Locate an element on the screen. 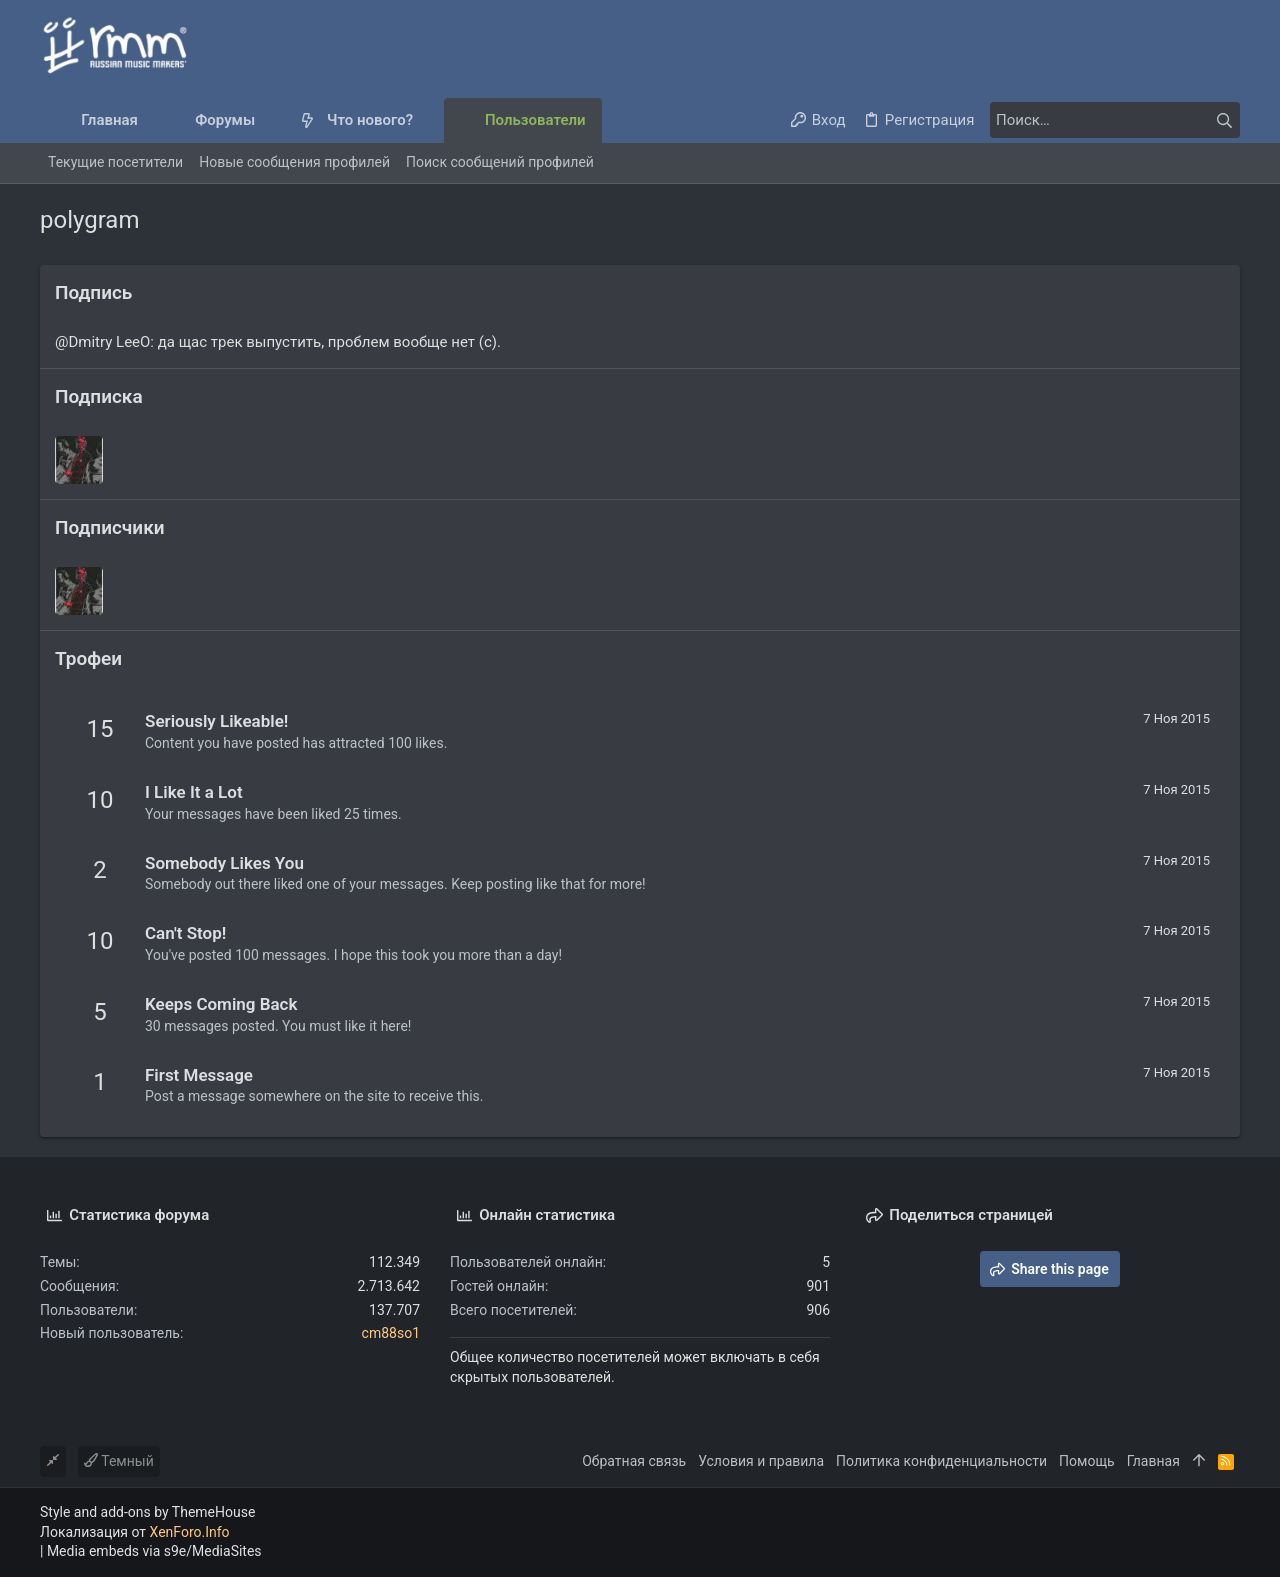 This screenshot has height=1577, width=1280. Условия и правила is located at coordinates (761, 1461).